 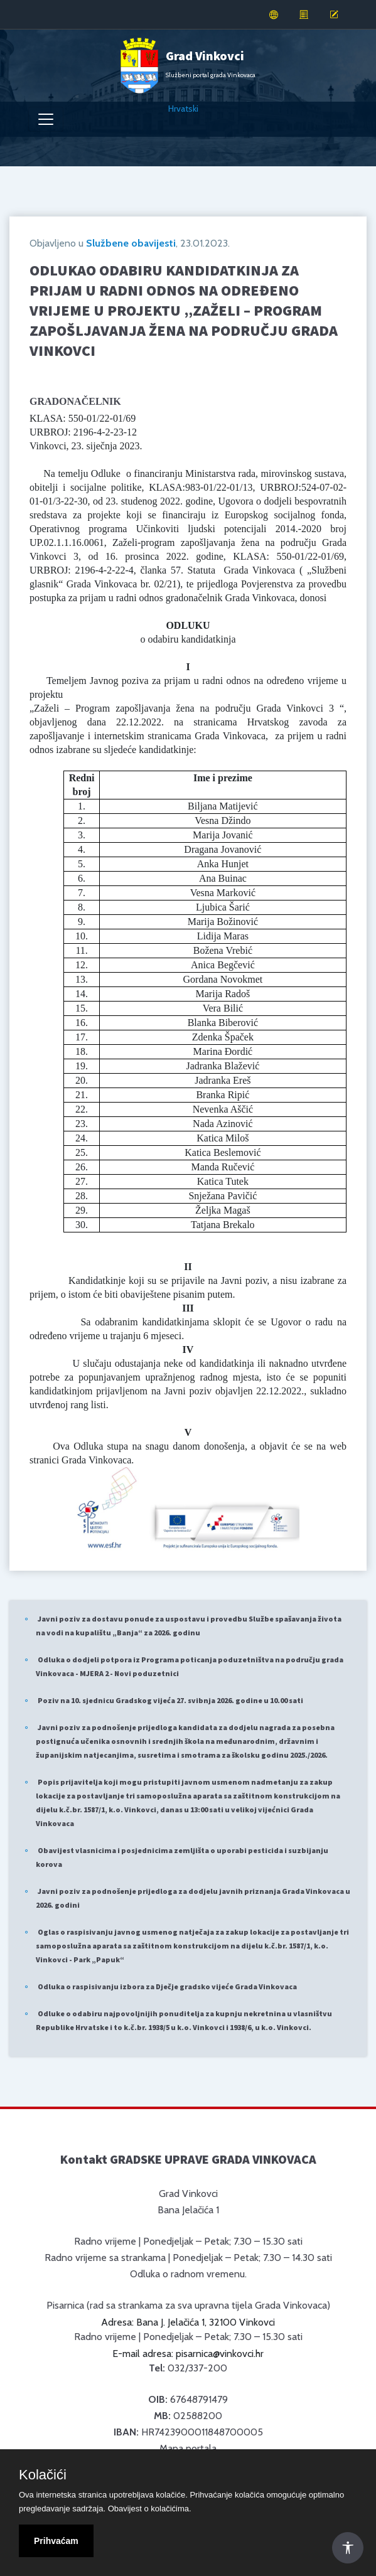 I want to click on Prihvaćam, so click(x=56, y=2541).